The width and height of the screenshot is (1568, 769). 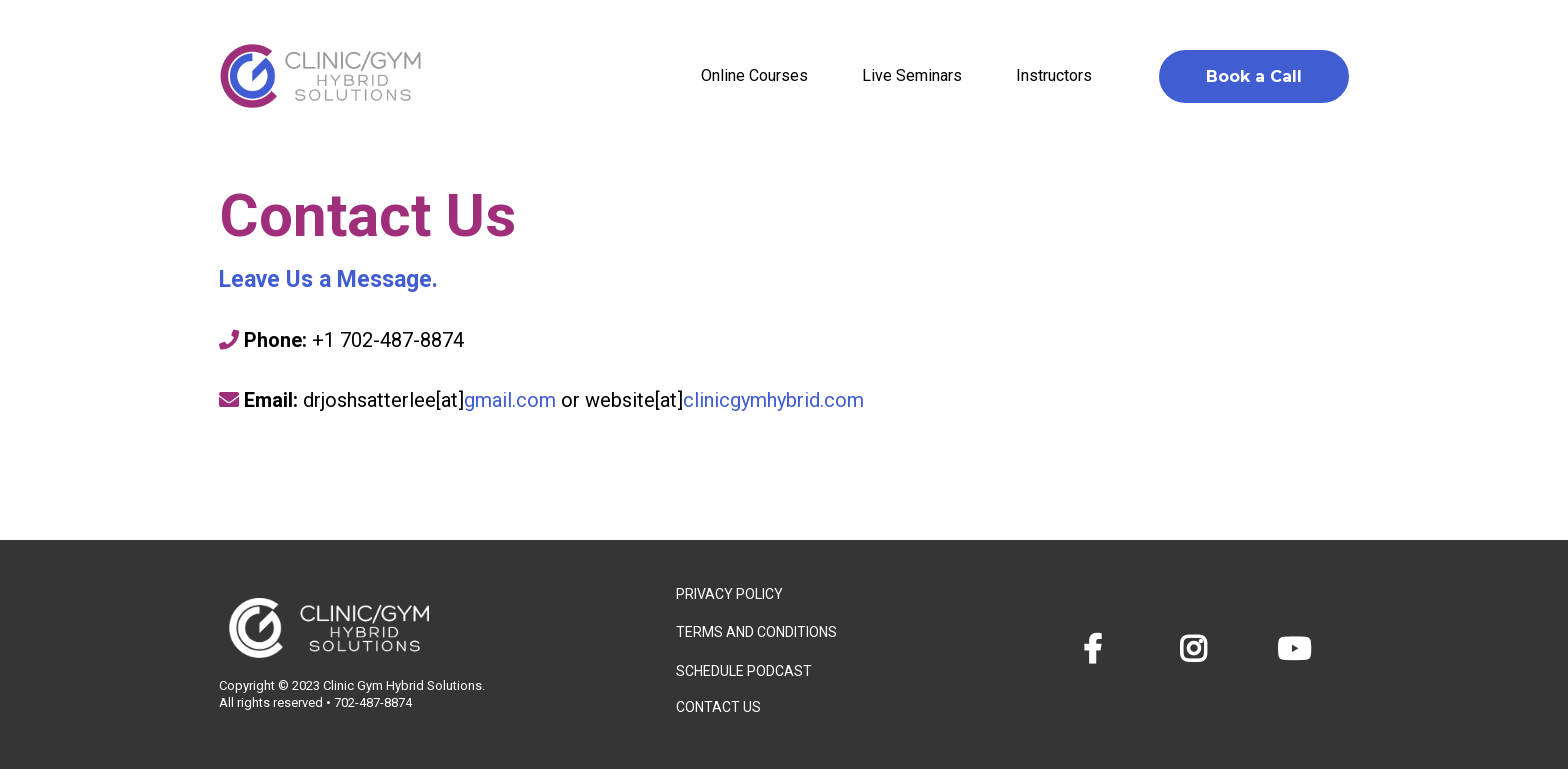 I want to click on [https://www.instagram.com/clinicgymhybrid/?hl=en], so click(x=1198, y=649).